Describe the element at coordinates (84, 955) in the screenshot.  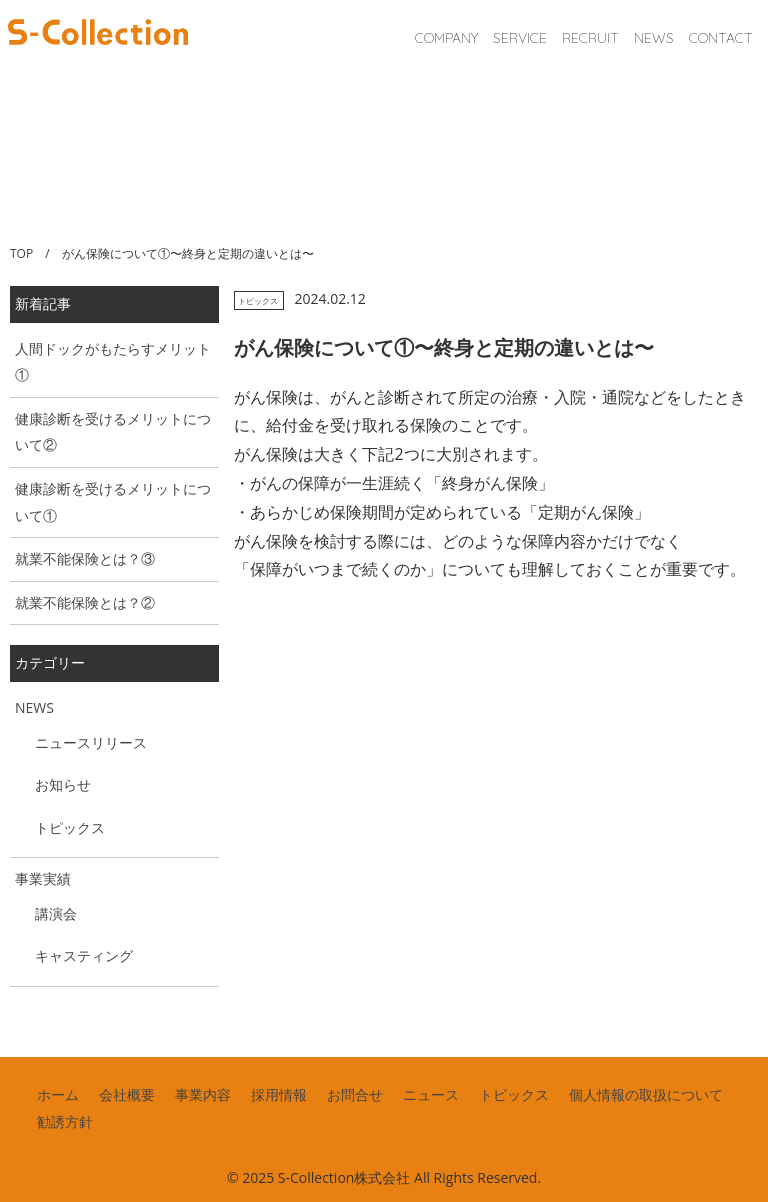
I see `キャスティング` at that location.